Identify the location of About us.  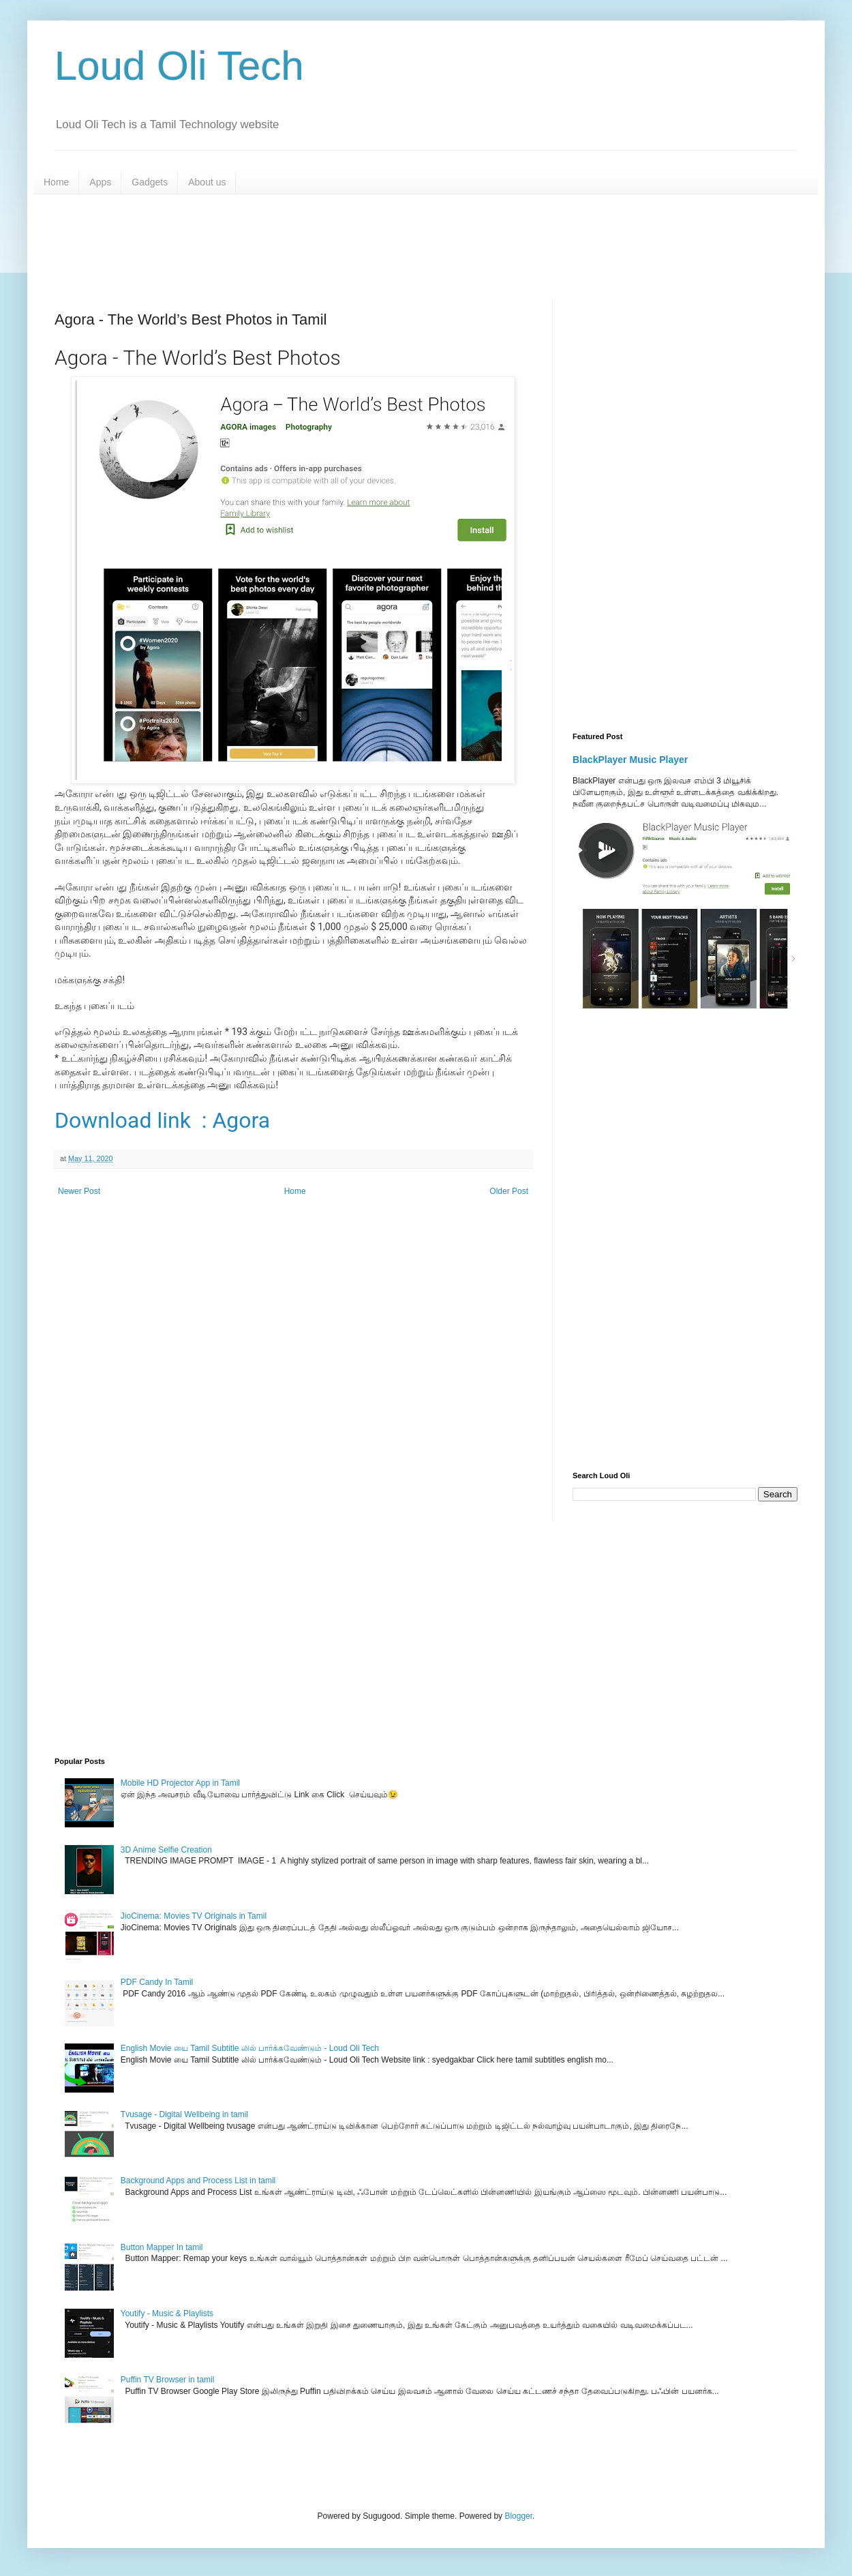
(207, 182).